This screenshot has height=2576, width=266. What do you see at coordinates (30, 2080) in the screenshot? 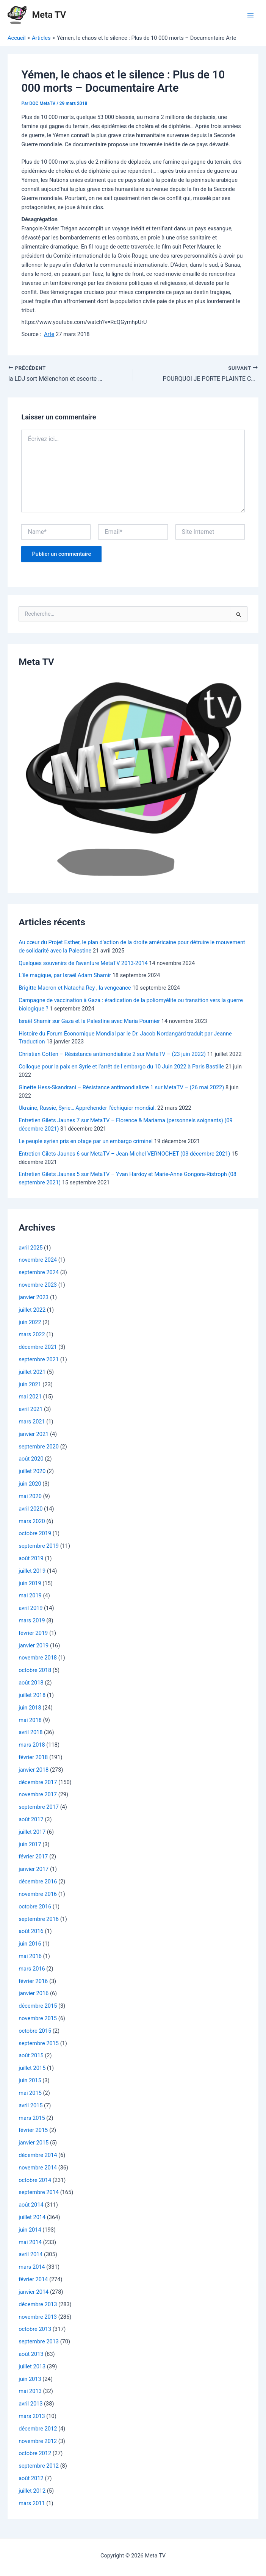
I see `juin 2015` at bounding box center [30, 2080].